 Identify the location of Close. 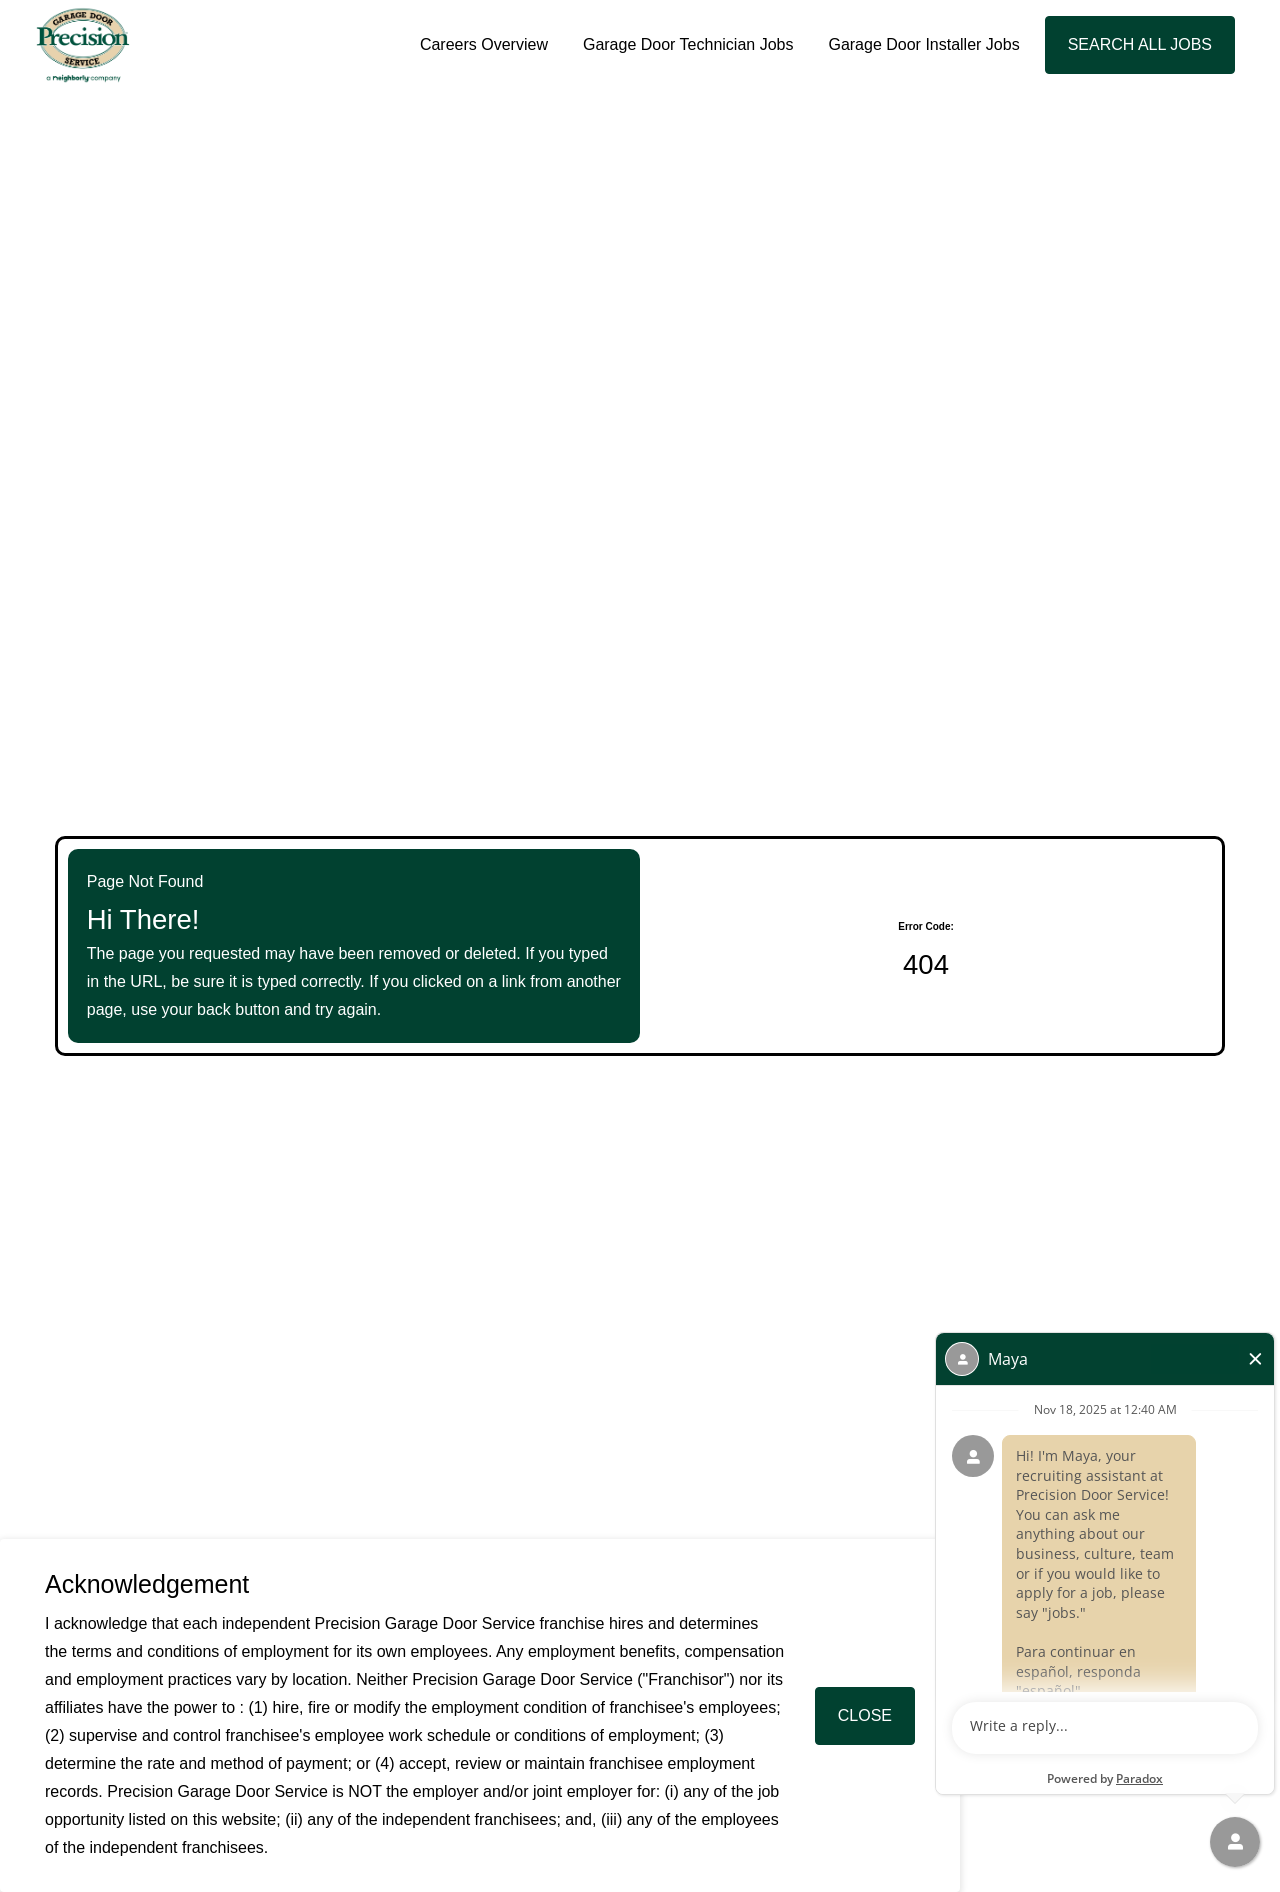
(865, 1715).